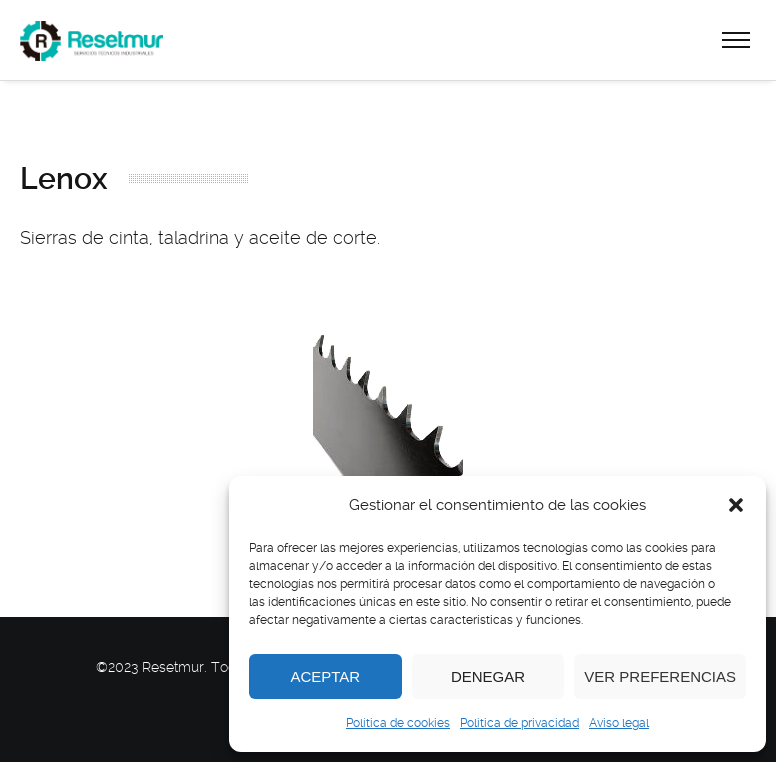 This screenshot has height=762, width=776. Describe the element at coordinates (325, 676) in the screenshot. I see `Aceptar` at that location.